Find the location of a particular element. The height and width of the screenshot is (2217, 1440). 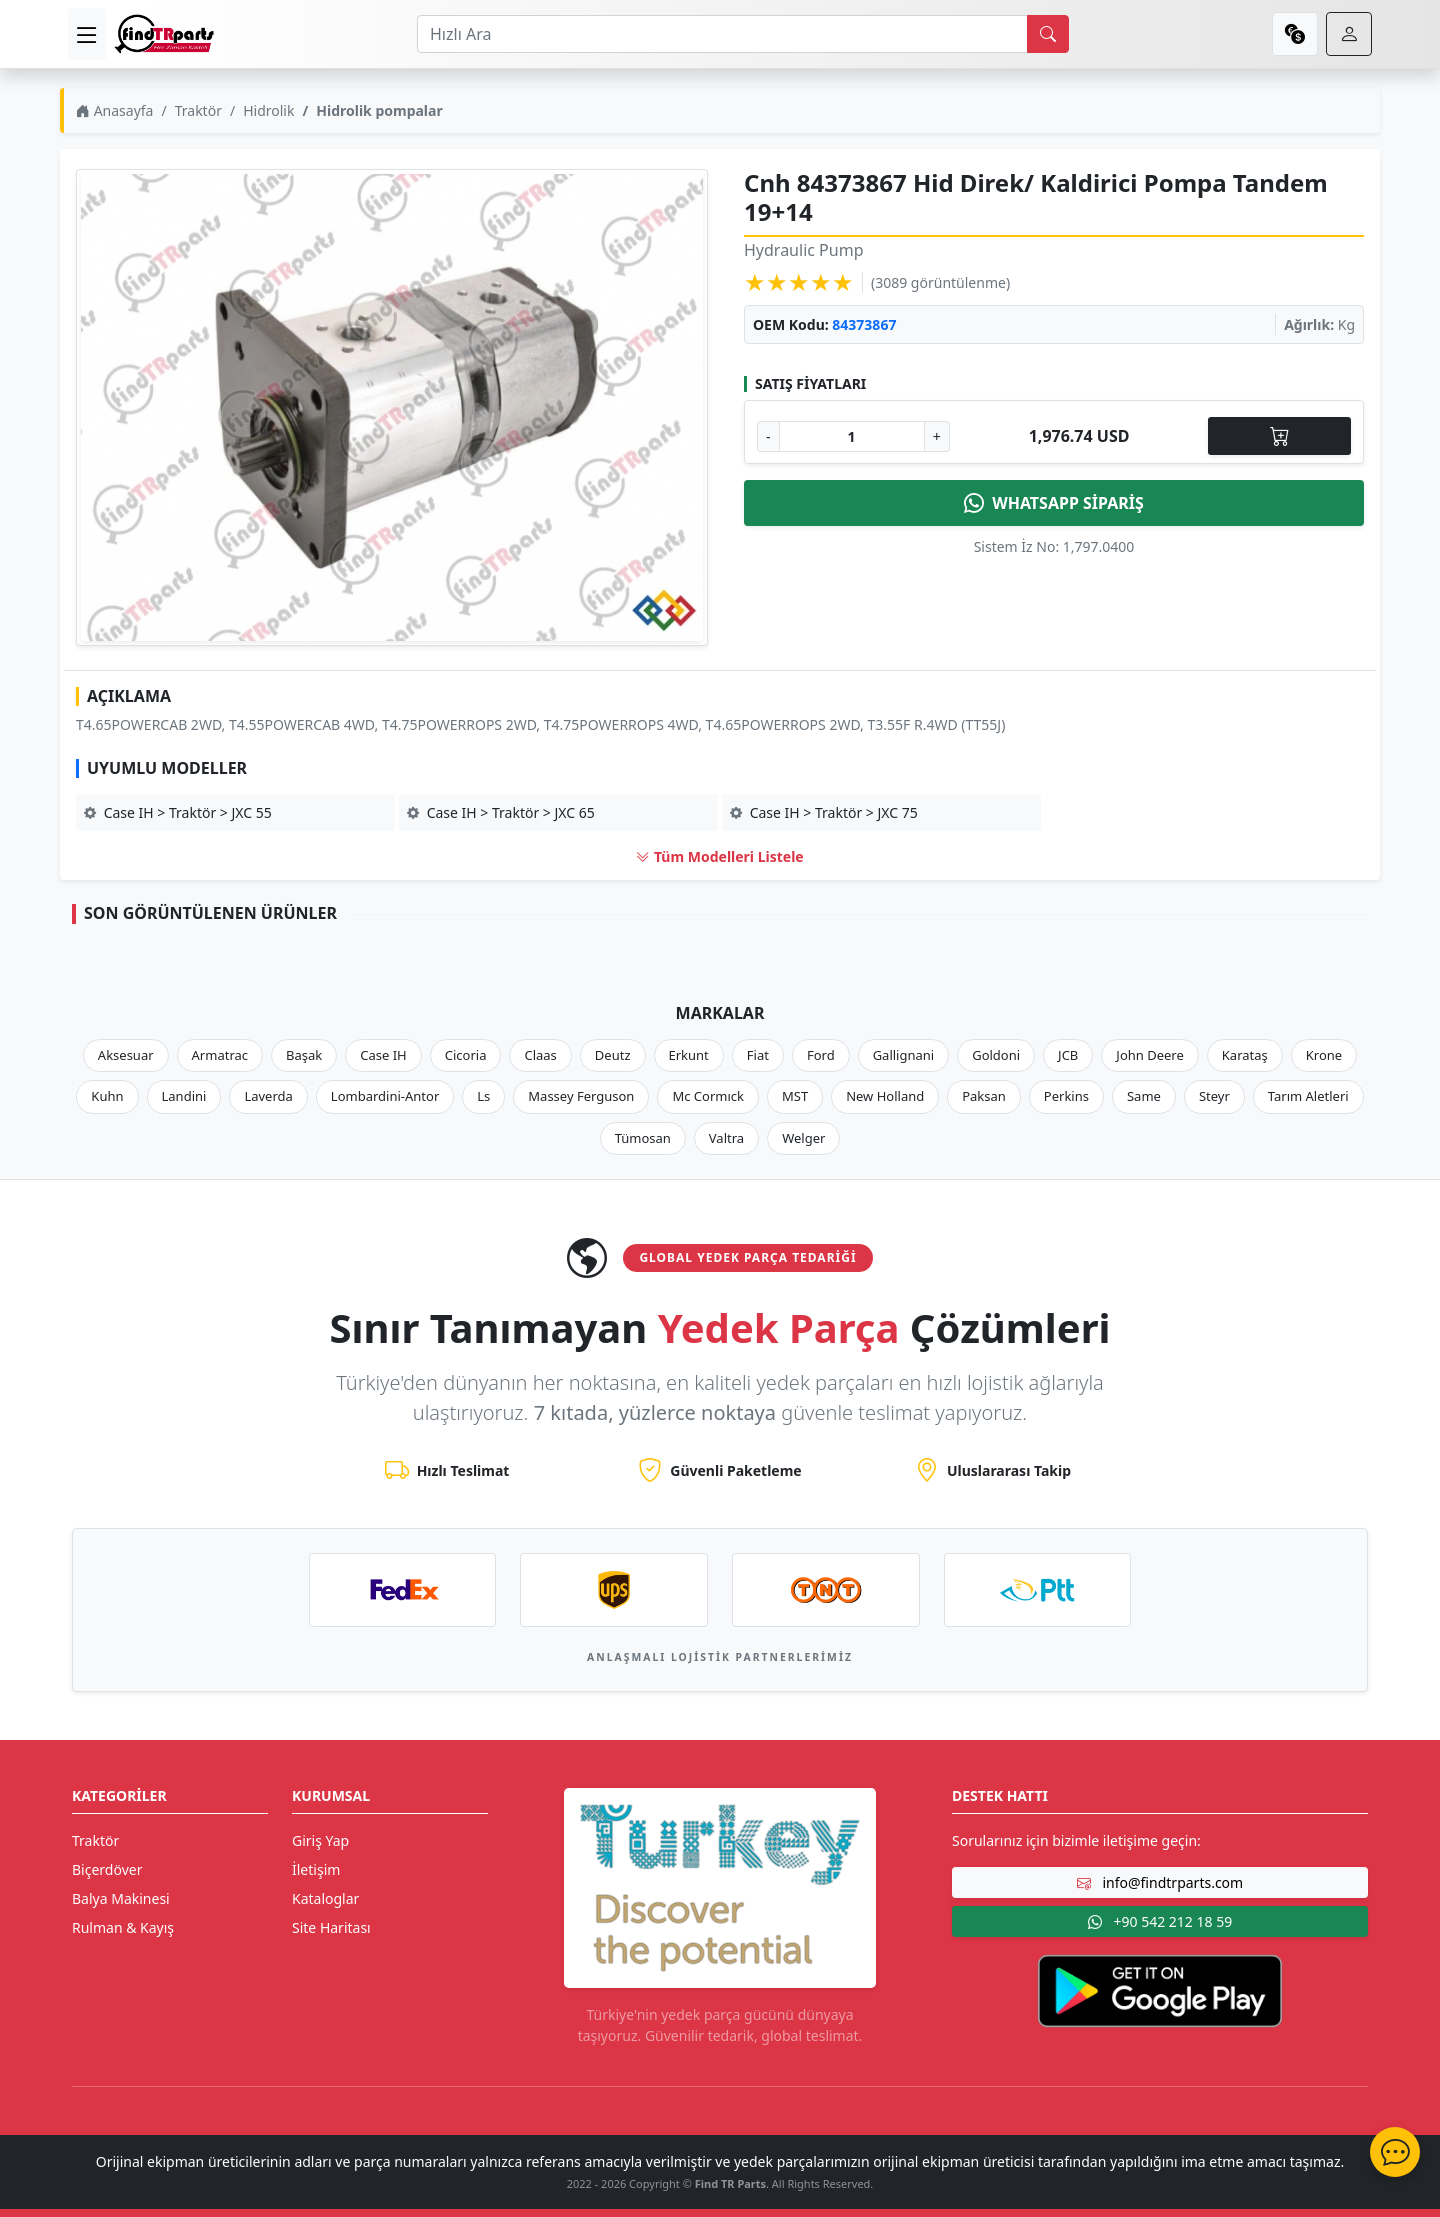

Mc Cormıck is located at coordinates (708, 1096).